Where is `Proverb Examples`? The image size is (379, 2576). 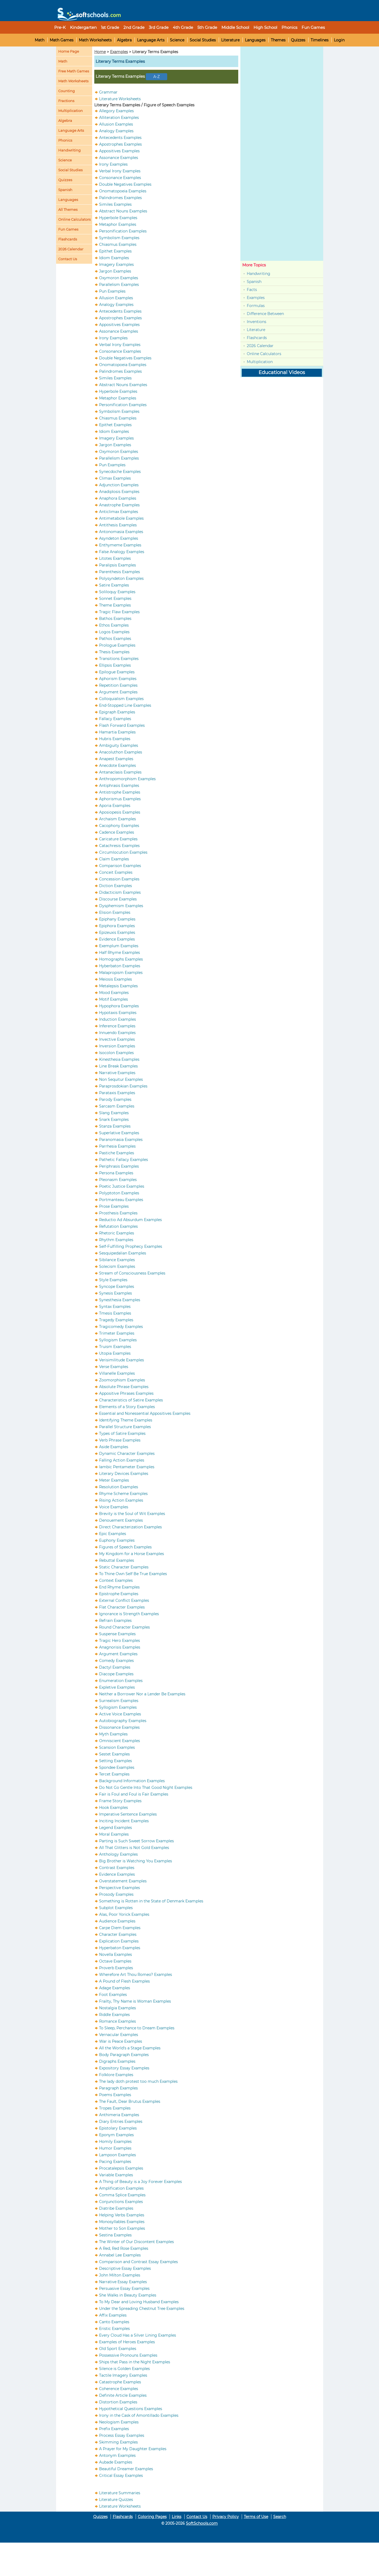
Proverb Examples is located at coordinates (116, 1967).